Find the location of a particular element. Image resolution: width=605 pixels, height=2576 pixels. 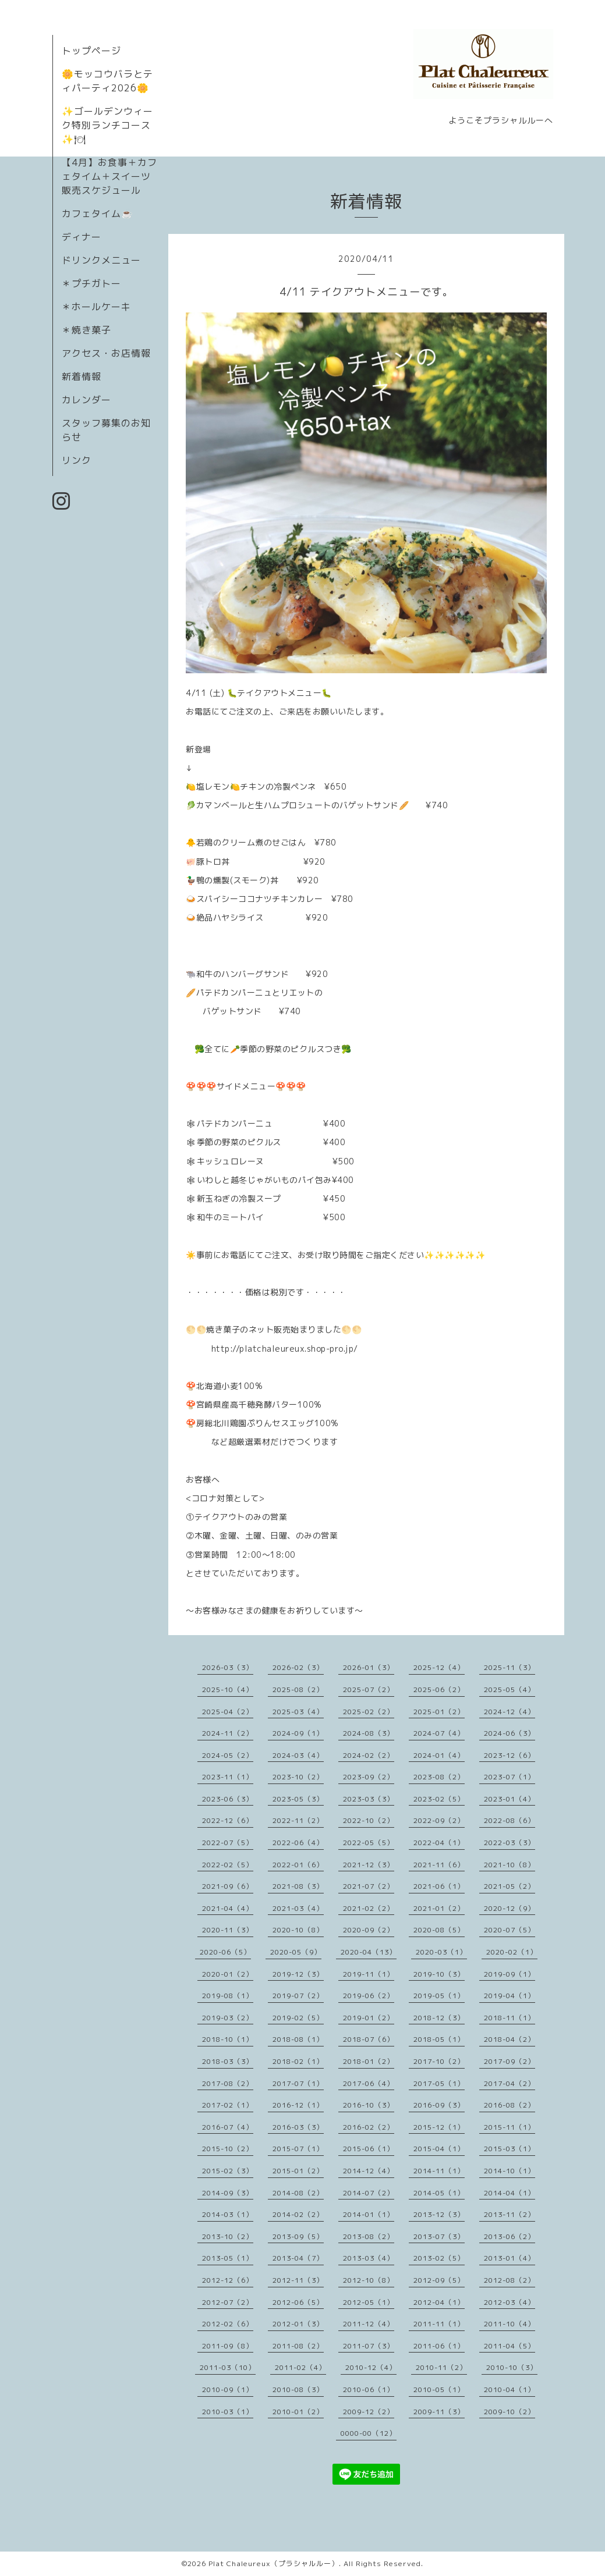

2021-05（2） is located at coordinates (509, 1886).